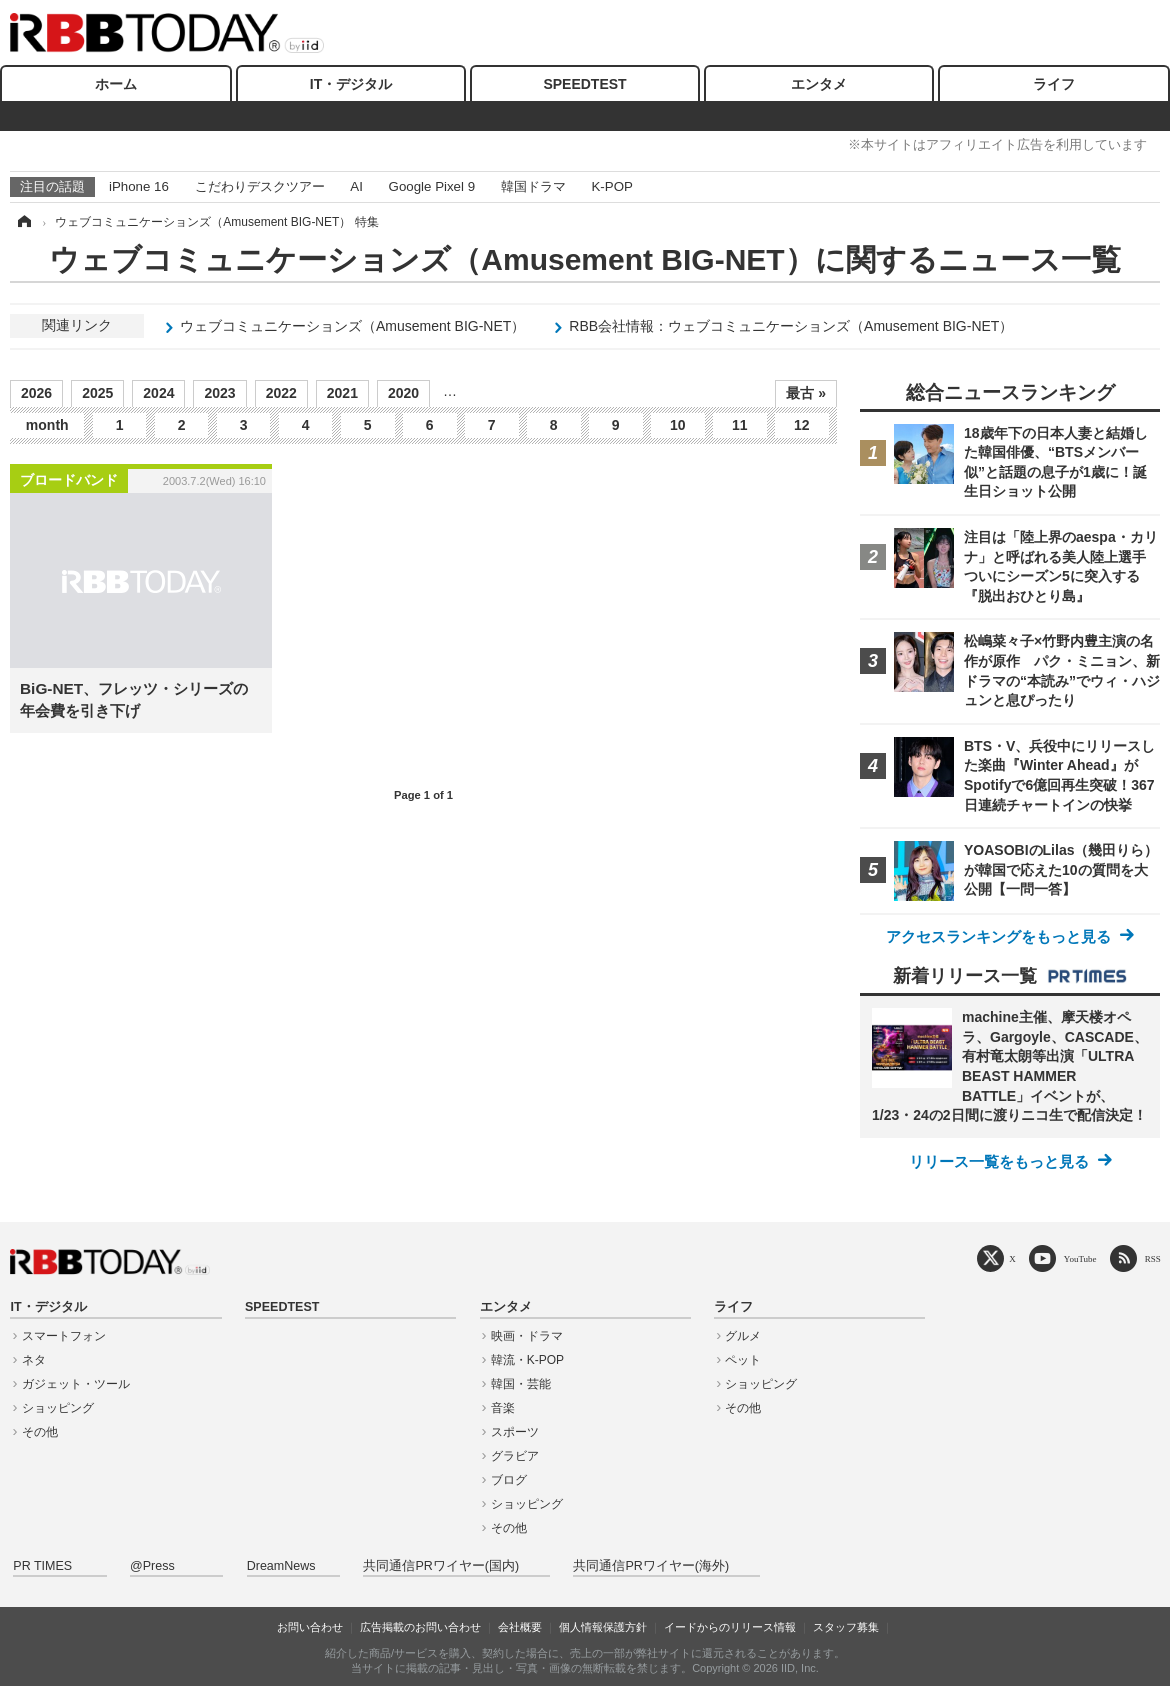  I want to click on IT・デジタル, so click(351, 84).